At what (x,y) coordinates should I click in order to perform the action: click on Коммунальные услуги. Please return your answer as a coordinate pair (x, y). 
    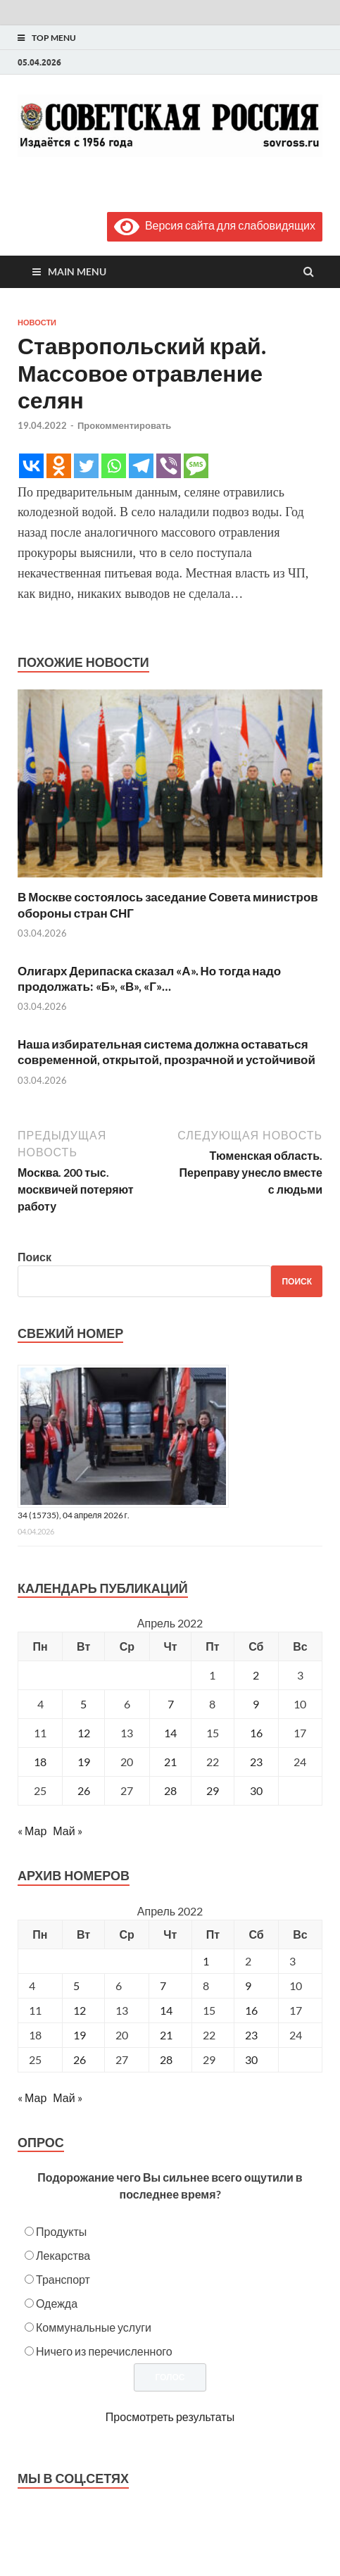
    Looking at the image, I should click on (93, 2327).